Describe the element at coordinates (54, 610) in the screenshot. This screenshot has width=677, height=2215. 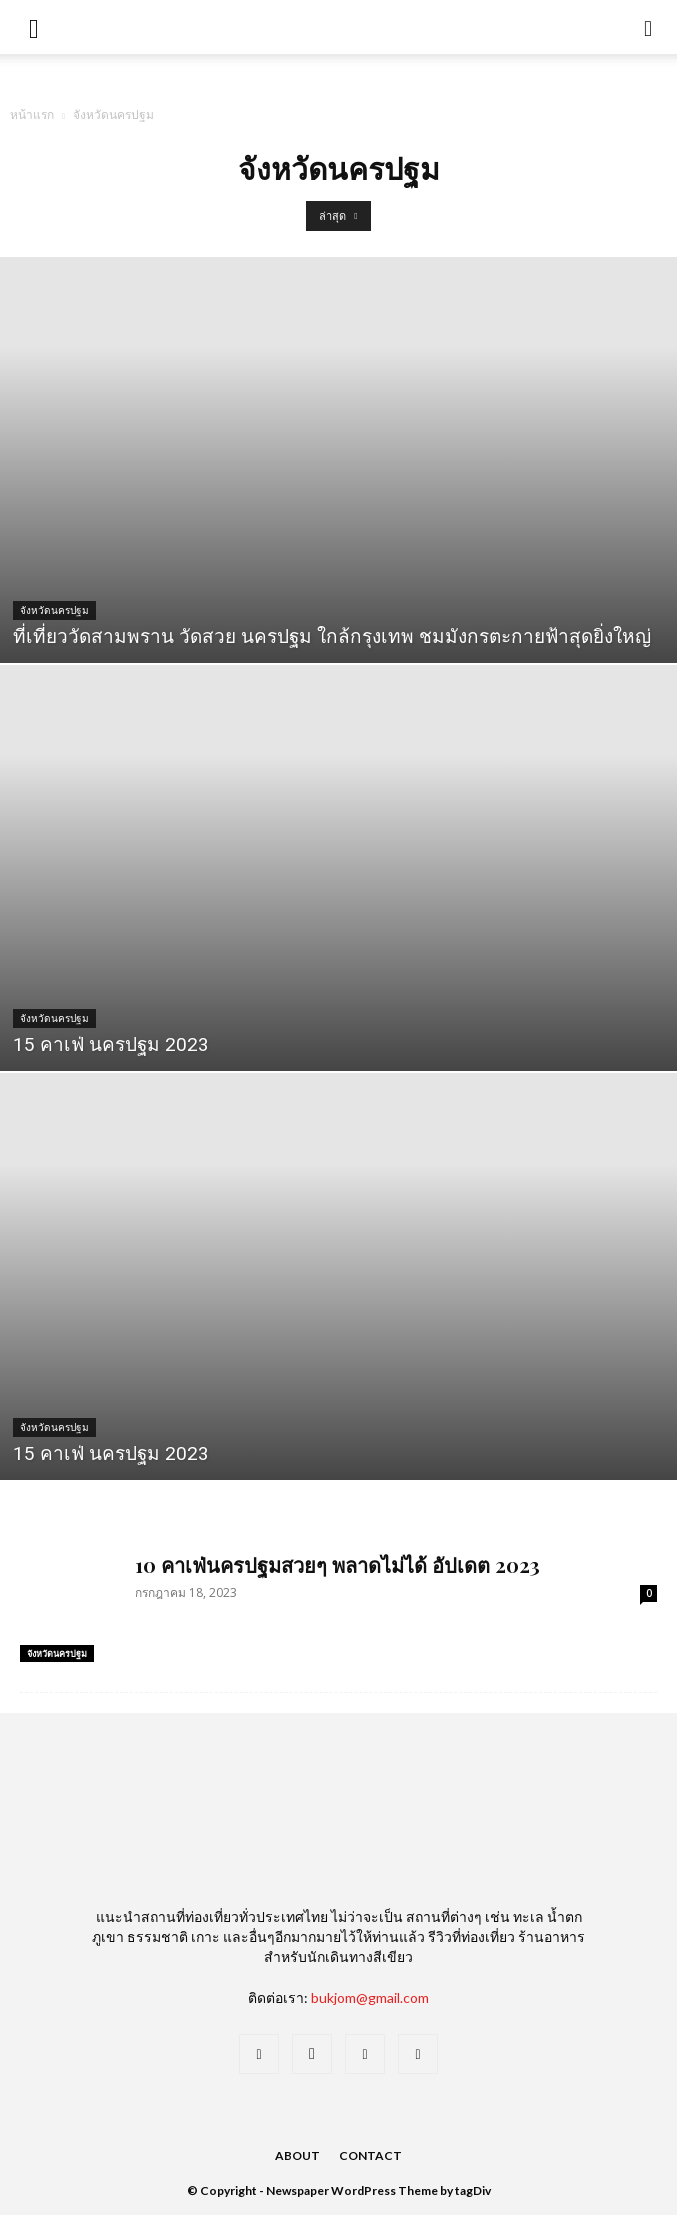
I see `จังหวัดนครปฐม` at that location.